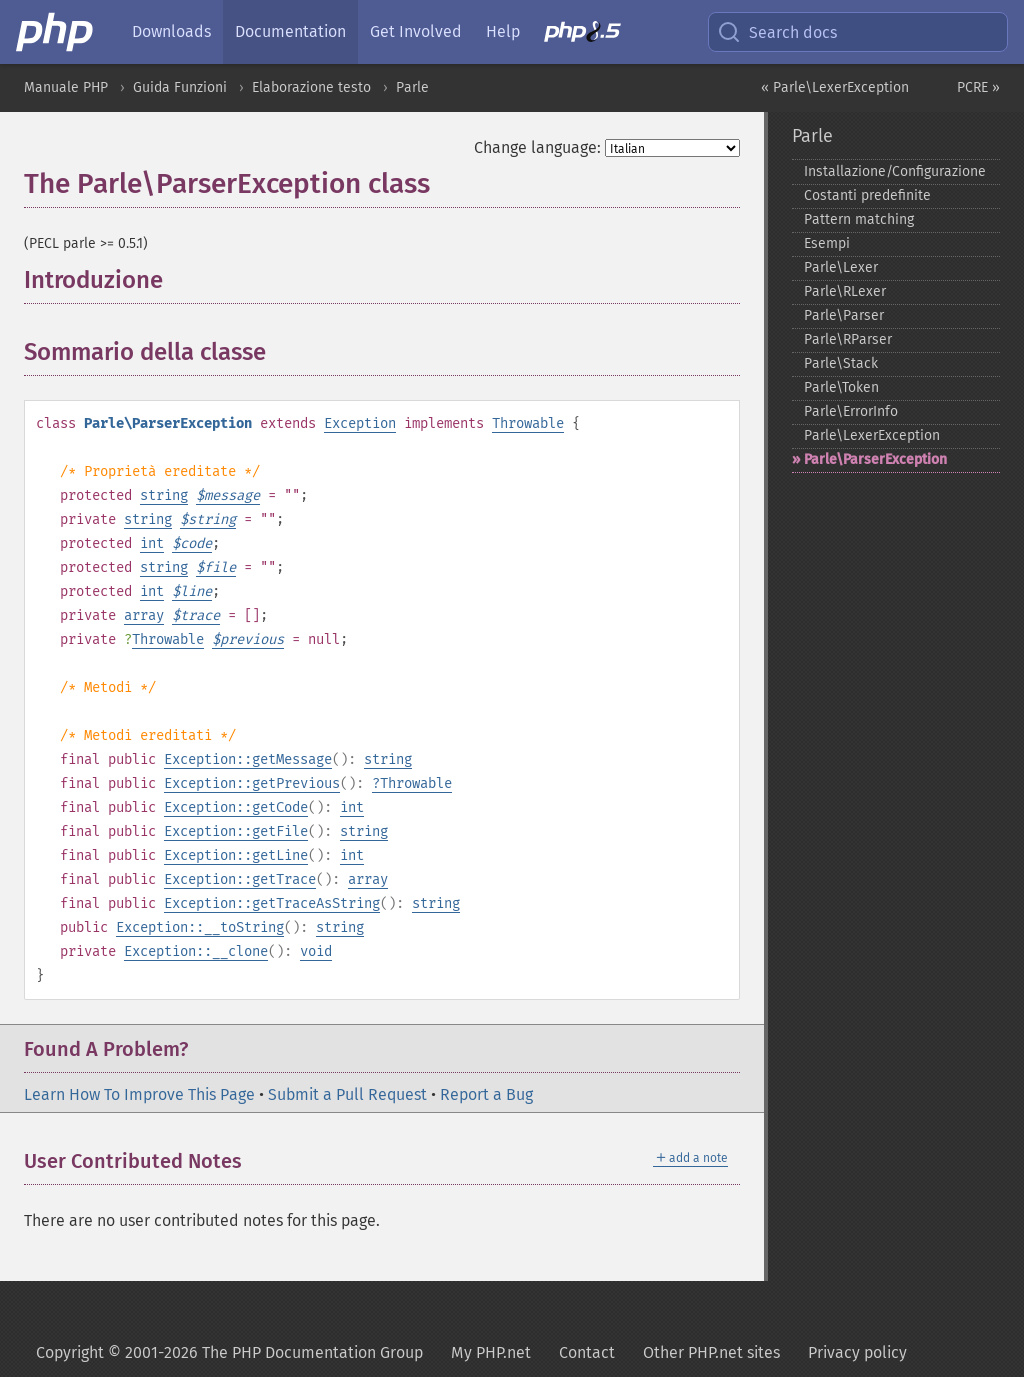 Image resolution: width=1024 pixels, height=1377 pixels. Describe the element at coordinates (164, 495) in the screenshot. I see `string` at that location.